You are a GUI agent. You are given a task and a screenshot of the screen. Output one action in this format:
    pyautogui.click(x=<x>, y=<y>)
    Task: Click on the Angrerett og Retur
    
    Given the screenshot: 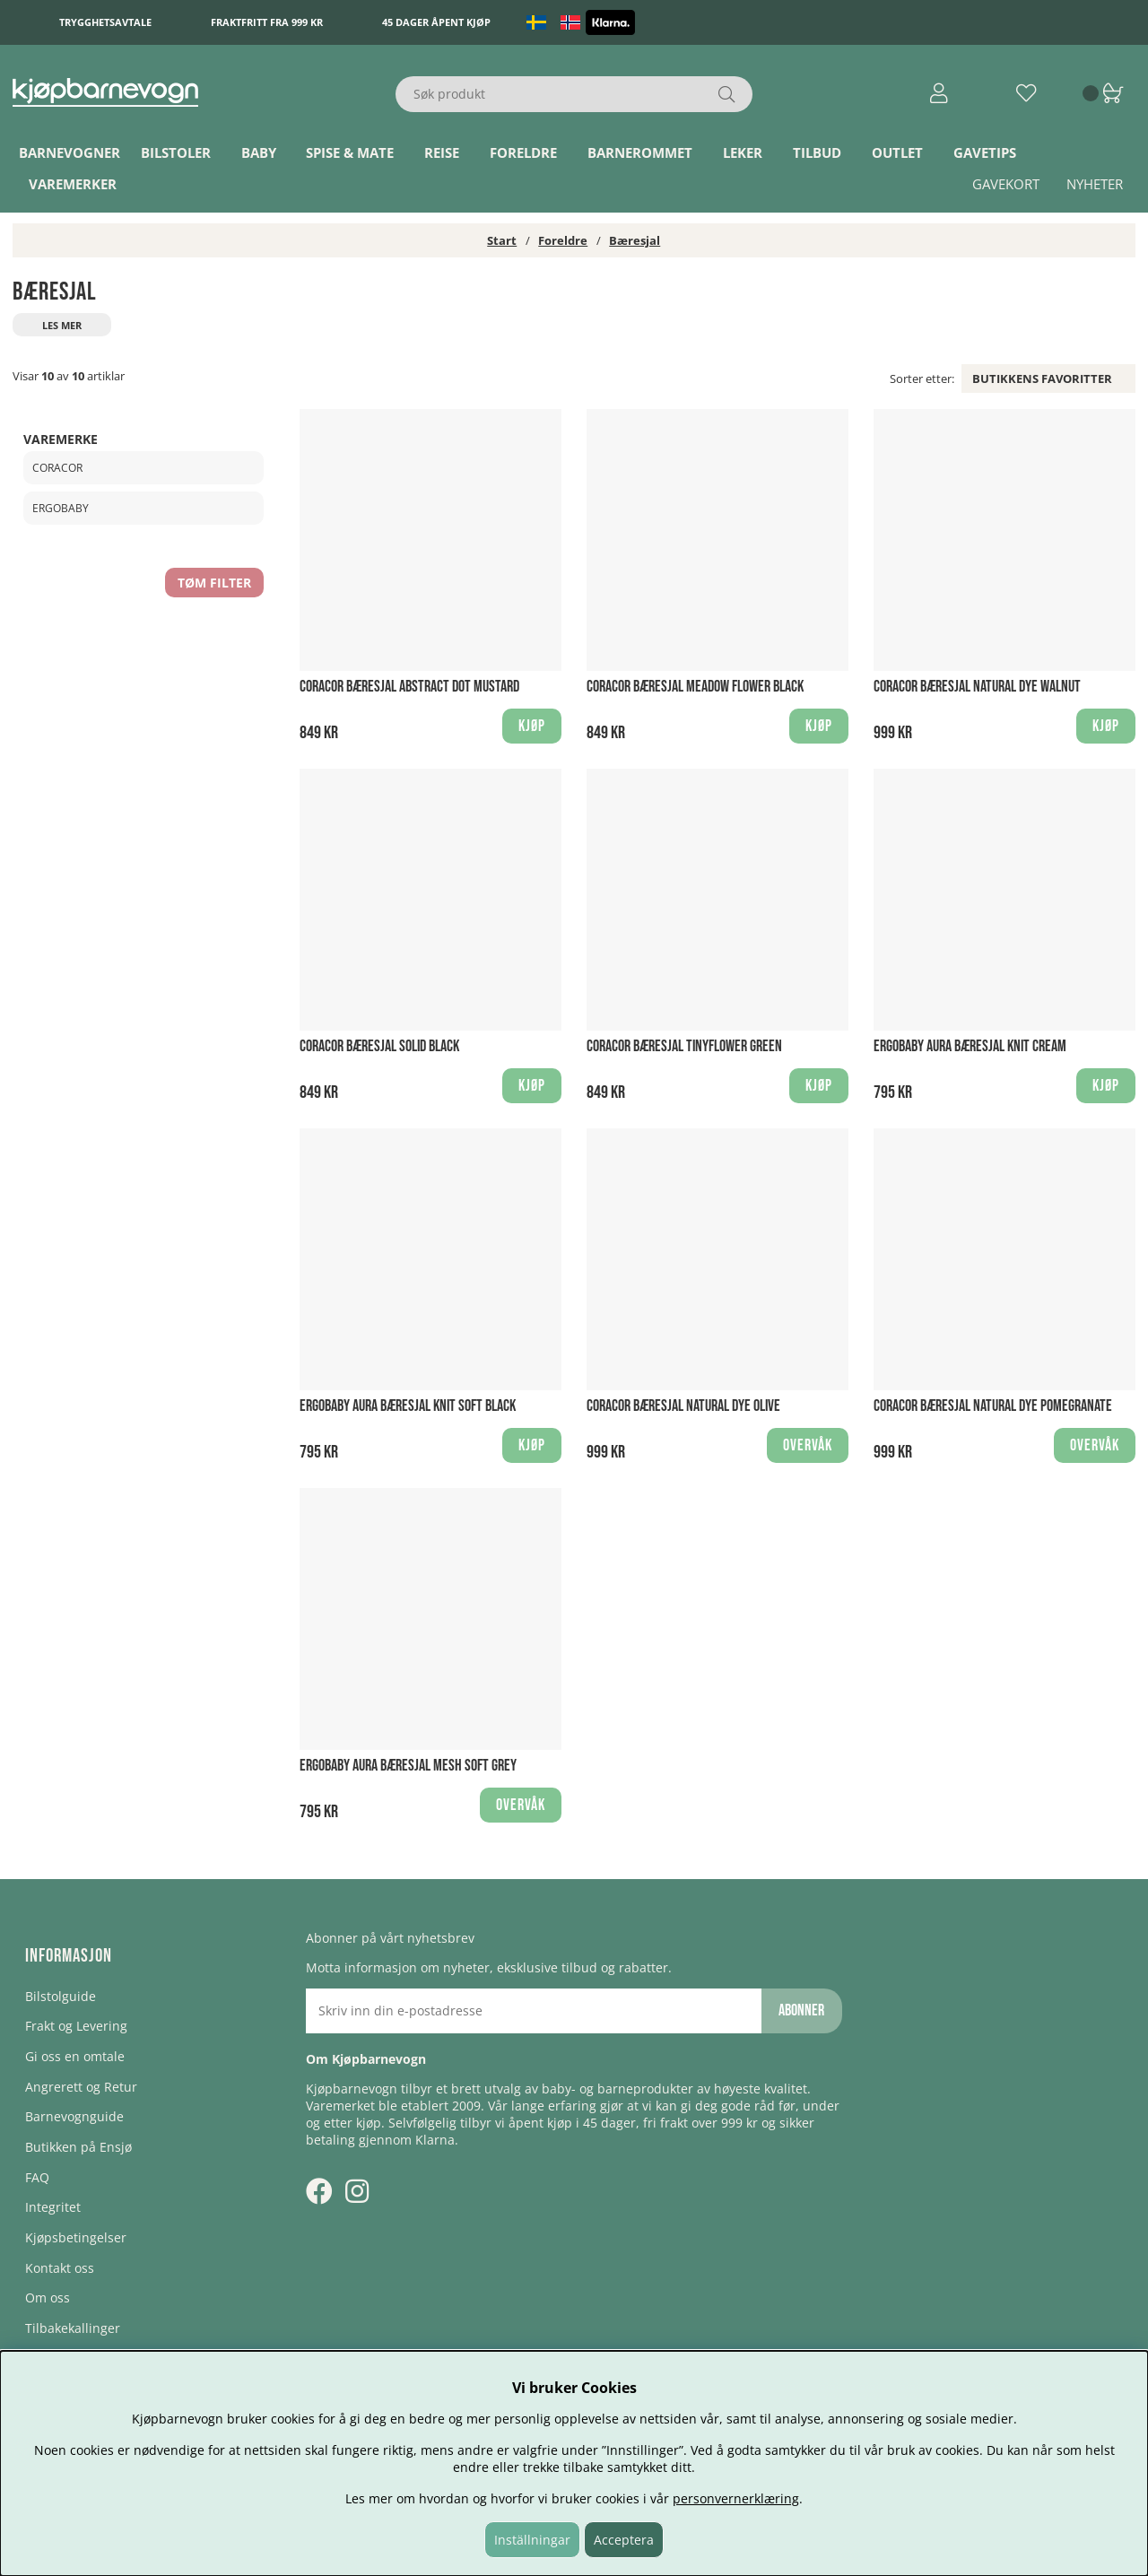 What is the action you would take?
    pyautogui.click(x=81, y=2086)
    